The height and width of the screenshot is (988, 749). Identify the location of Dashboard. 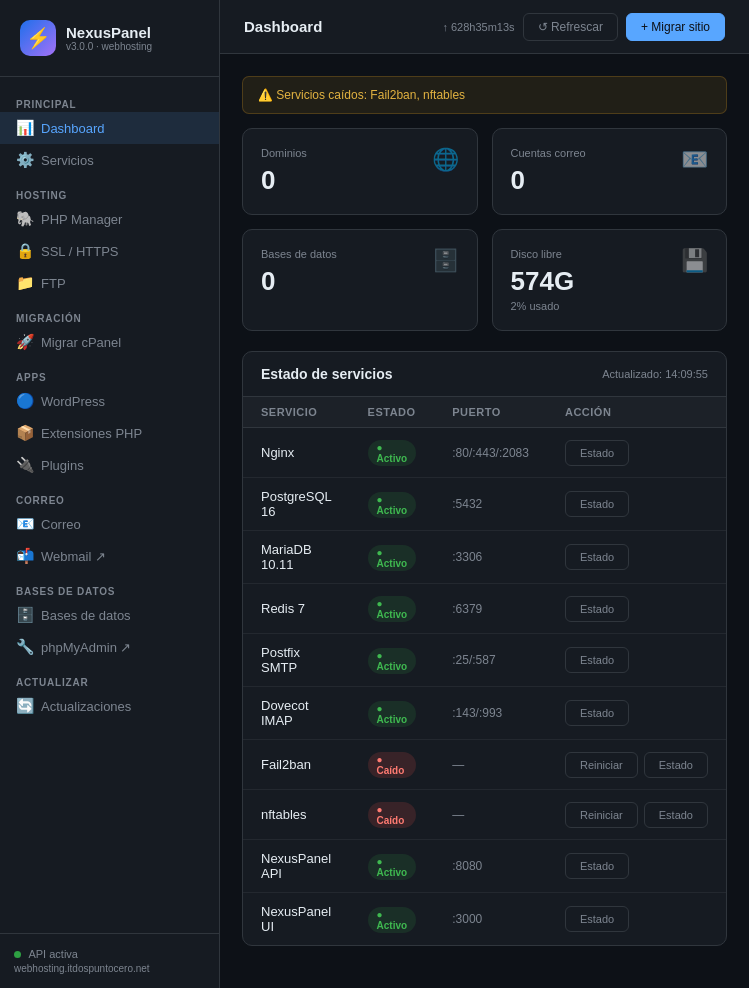
(60, 128).